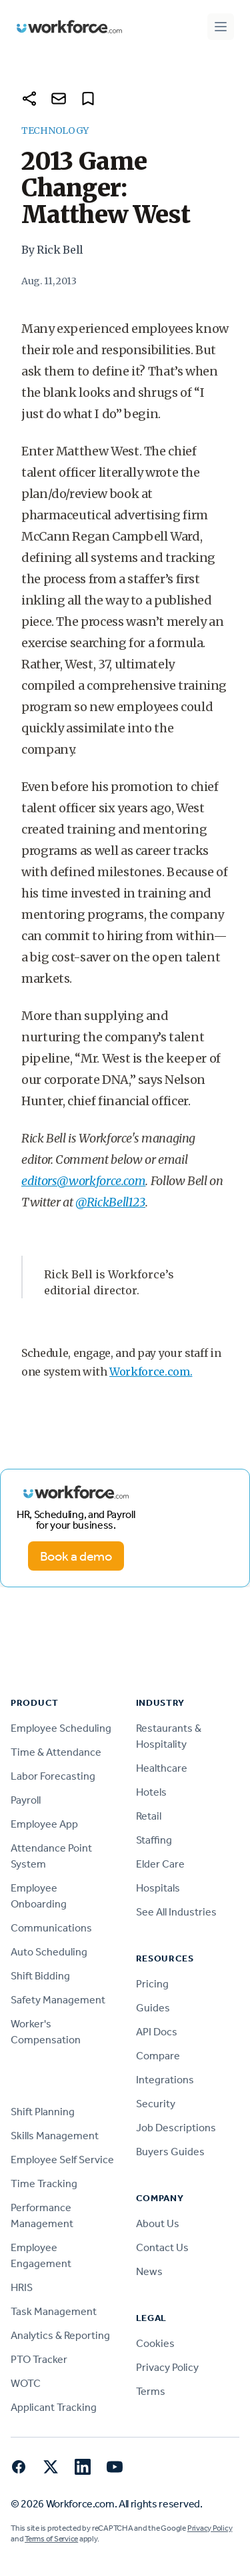 This screenshot has height=2576, width=250. I want to click on See All Industries, so click(176, 1912).